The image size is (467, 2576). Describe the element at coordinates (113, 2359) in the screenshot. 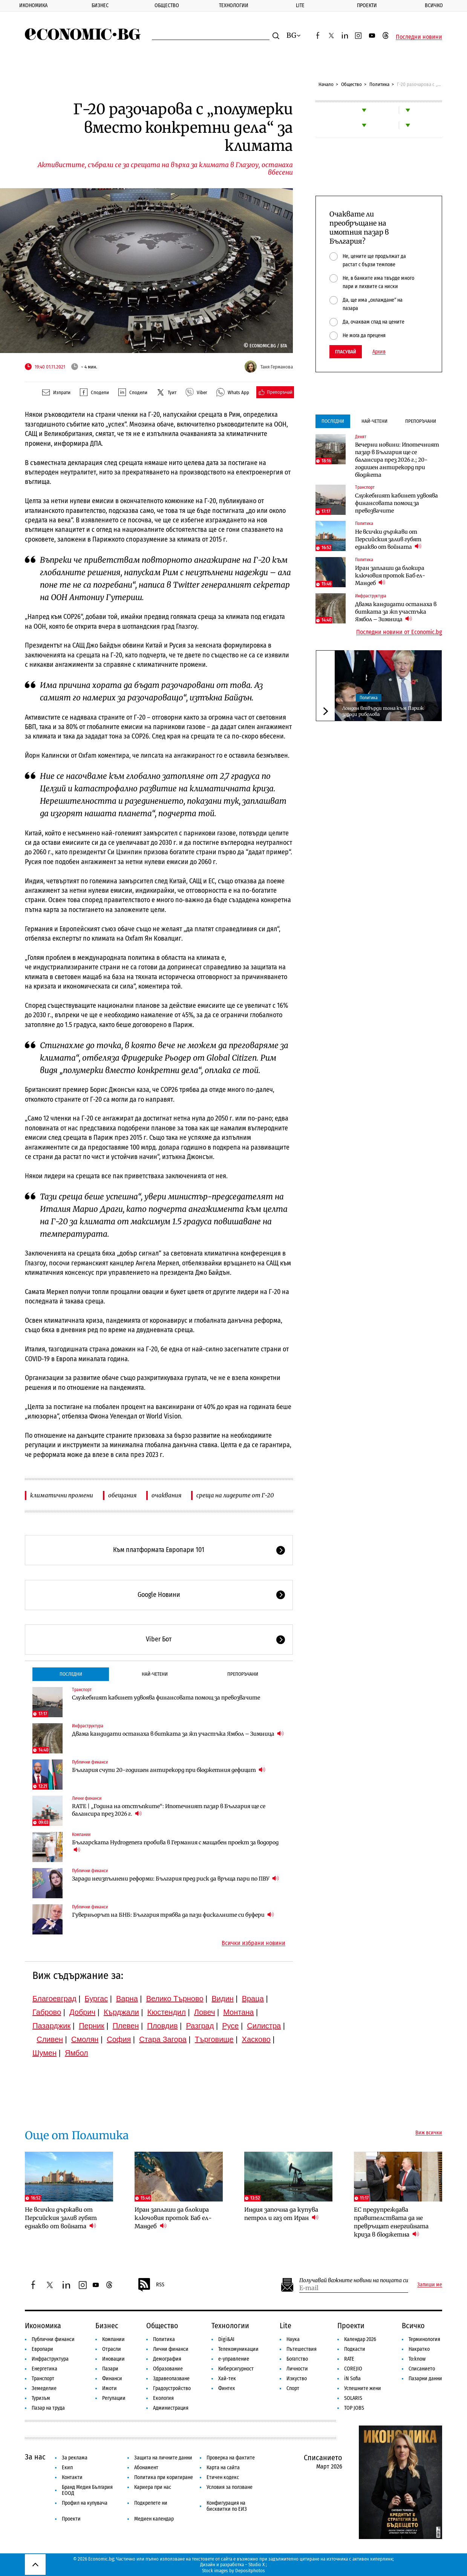

I see `Иновации` at that location.